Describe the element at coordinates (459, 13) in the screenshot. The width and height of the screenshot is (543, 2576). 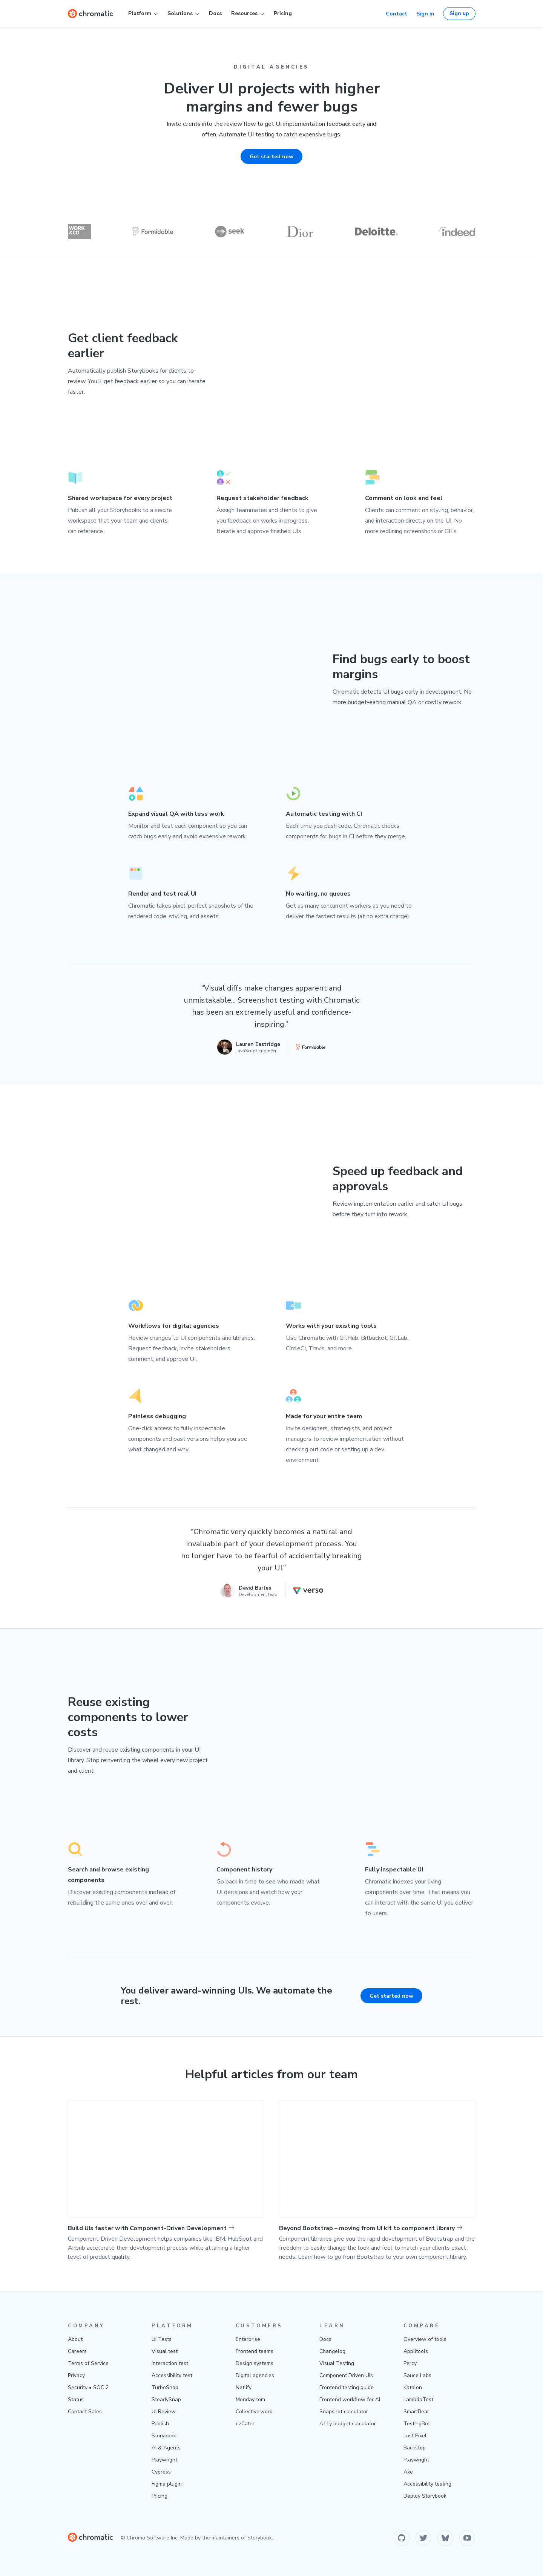
I see `Sign up` at that location.